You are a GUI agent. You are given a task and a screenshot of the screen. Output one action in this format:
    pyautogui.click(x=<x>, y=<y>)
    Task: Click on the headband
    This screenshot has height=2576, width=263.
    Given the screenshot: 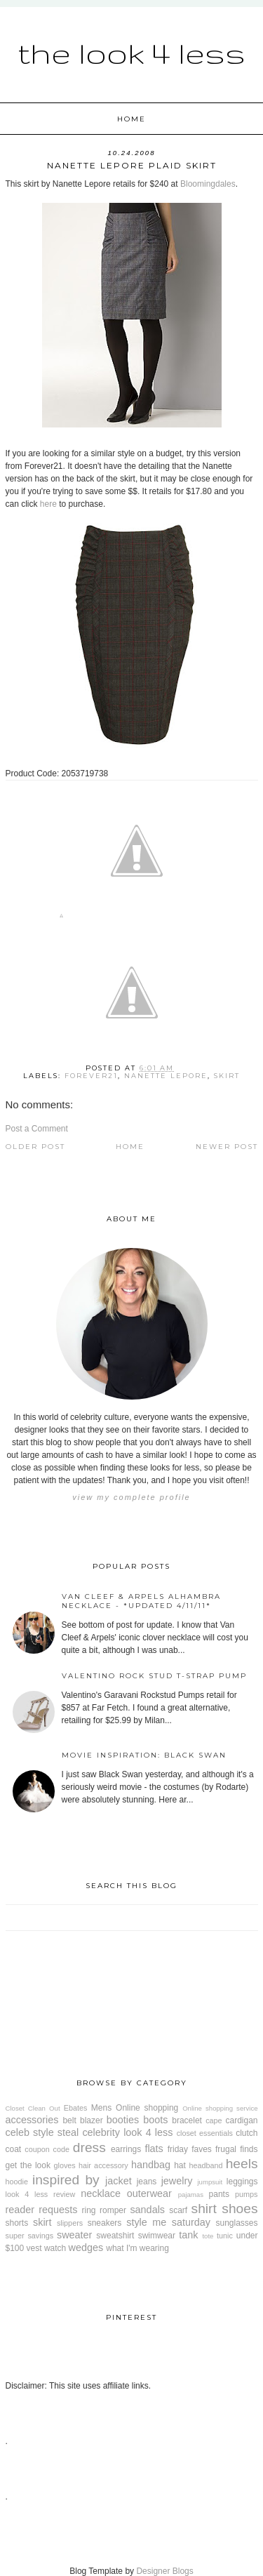 What is the action you would take?
    pyautogui.click(x=205, y=2165)
    